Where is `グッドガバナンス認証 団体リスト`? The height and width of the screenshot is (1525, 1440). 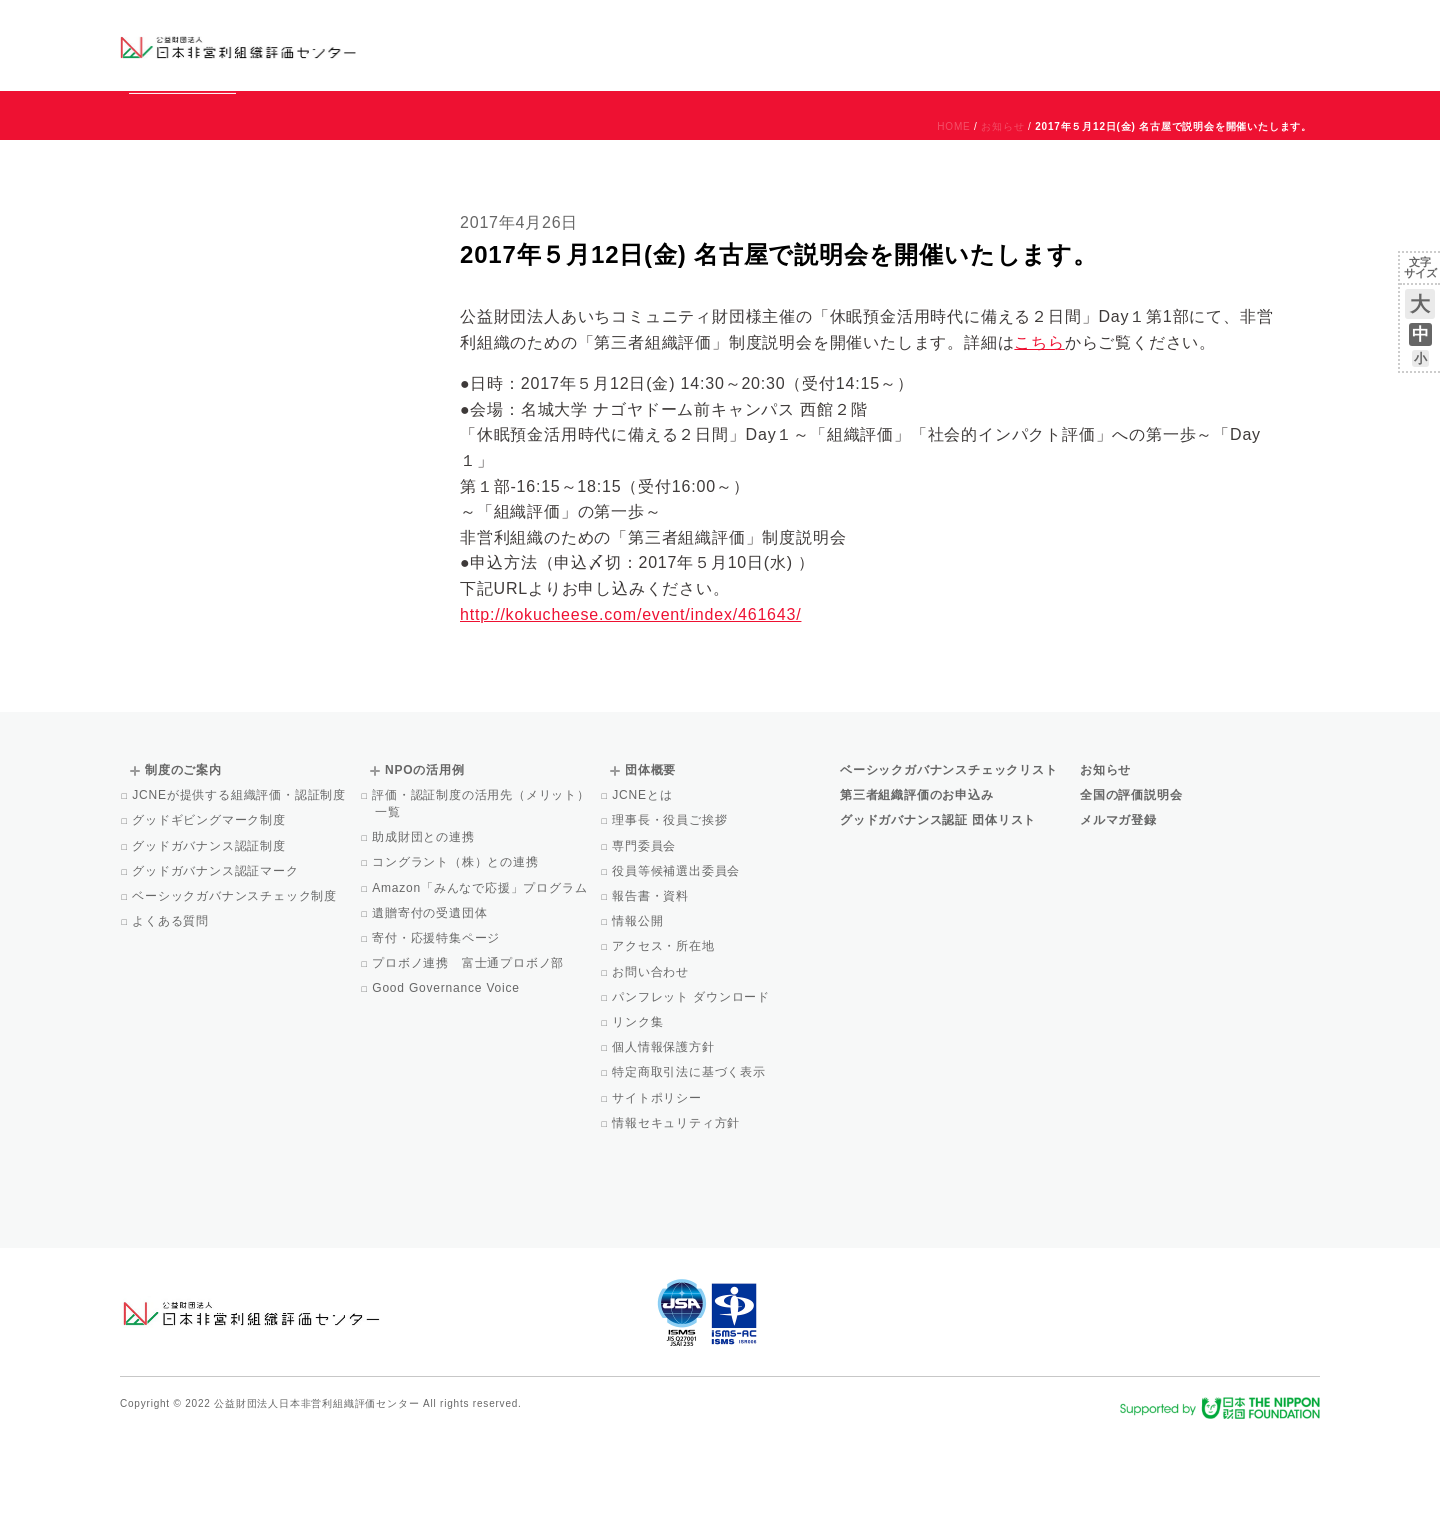
グッドガバナンス認証 団体リスト is located at coordinates (938, 911).